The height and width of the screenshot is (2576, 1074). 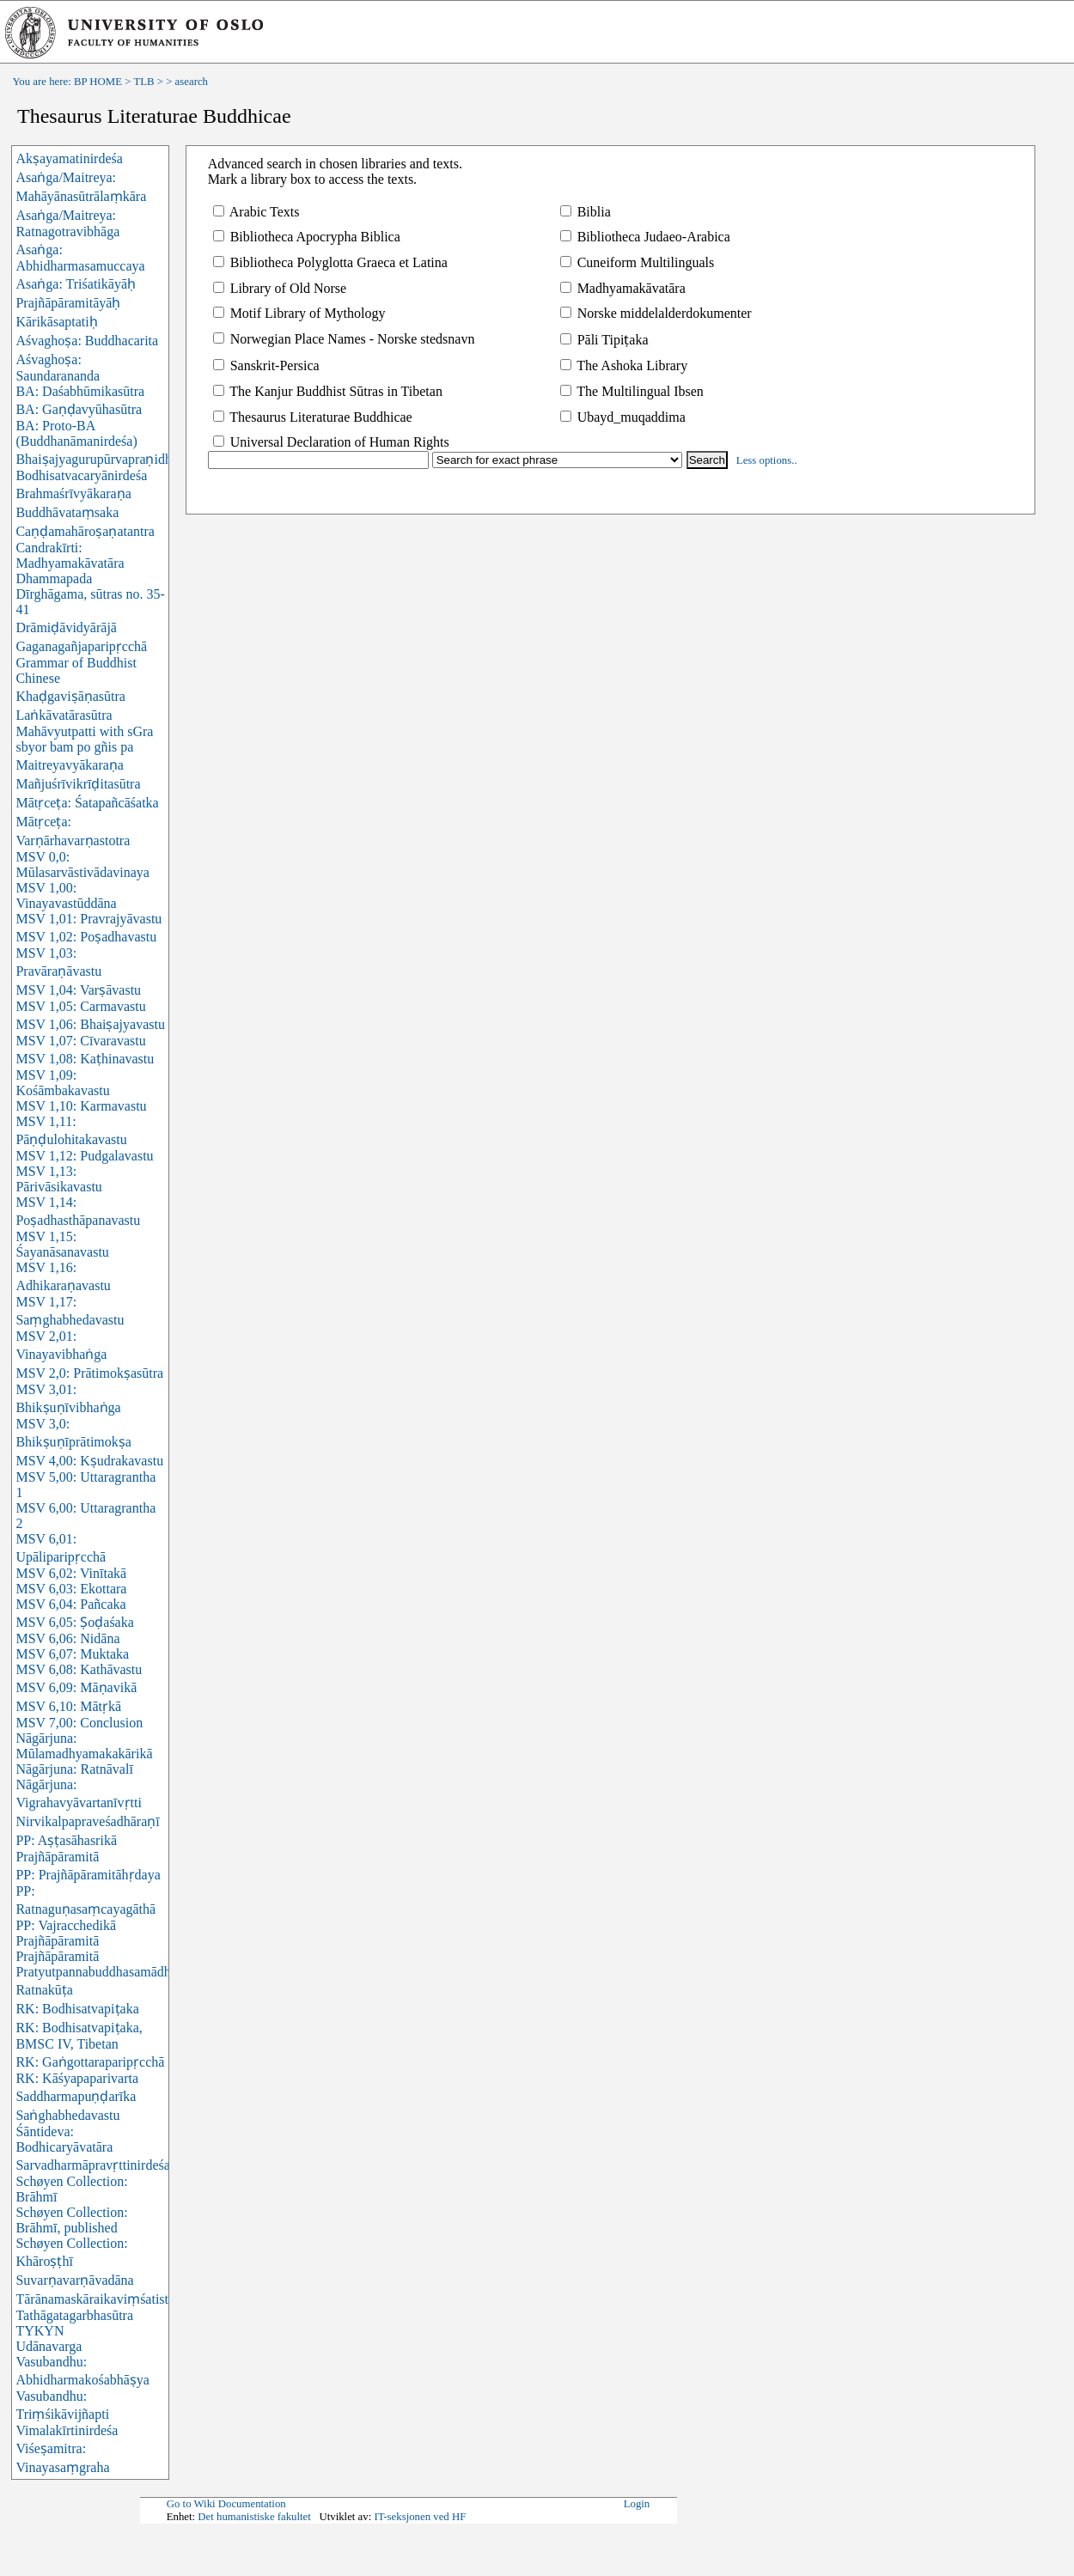 I want to click on Schøyen Collection: Brāhmī, published, so click(x=71, y=2220).